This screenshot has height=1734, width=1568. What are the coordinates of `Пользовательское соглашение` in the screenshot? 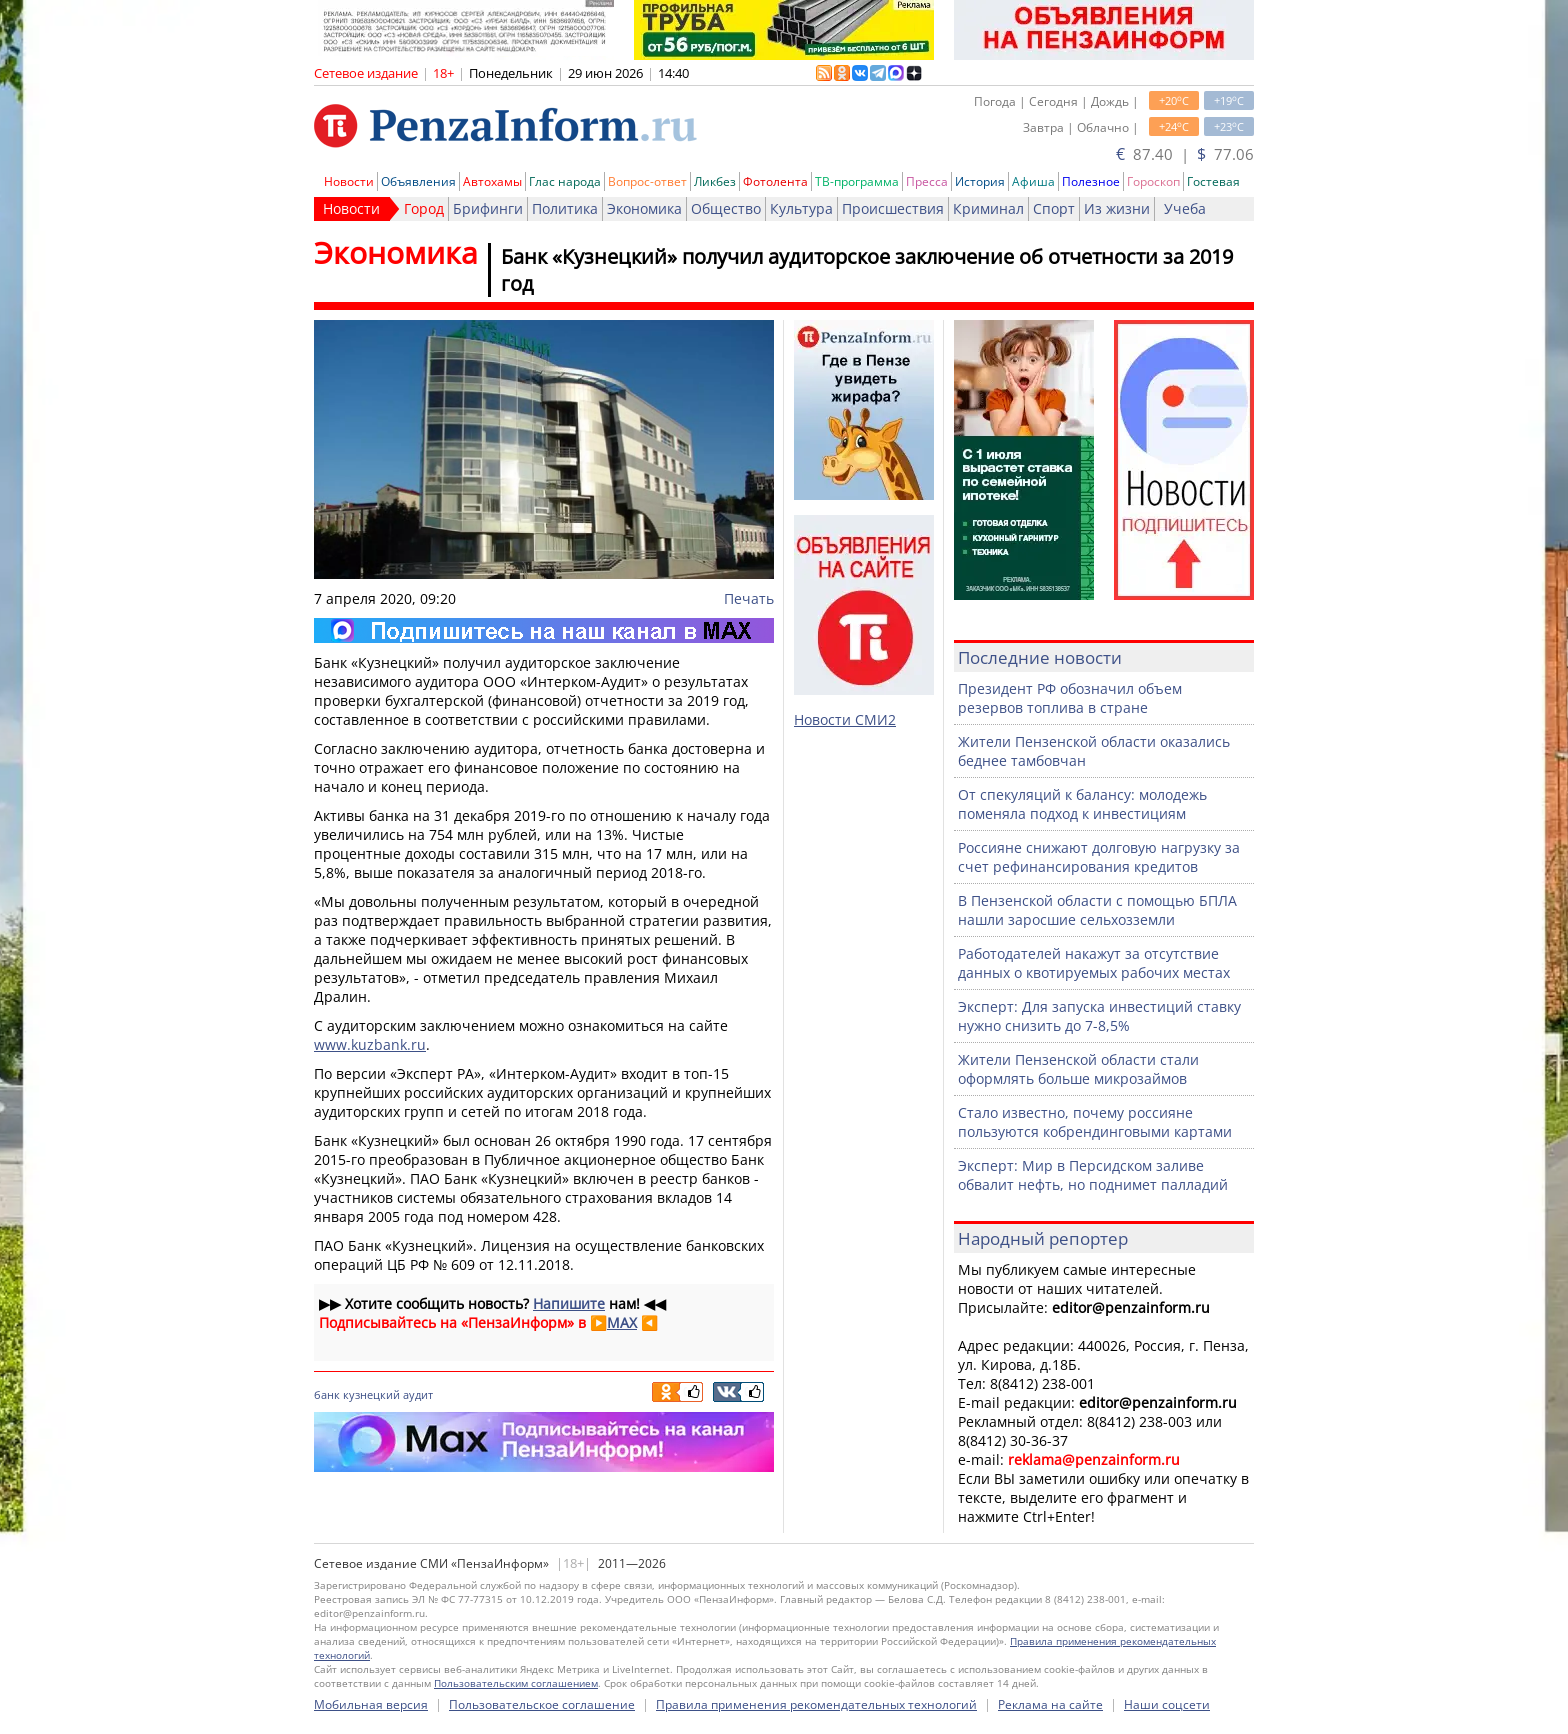 It's located at (542, 1704).